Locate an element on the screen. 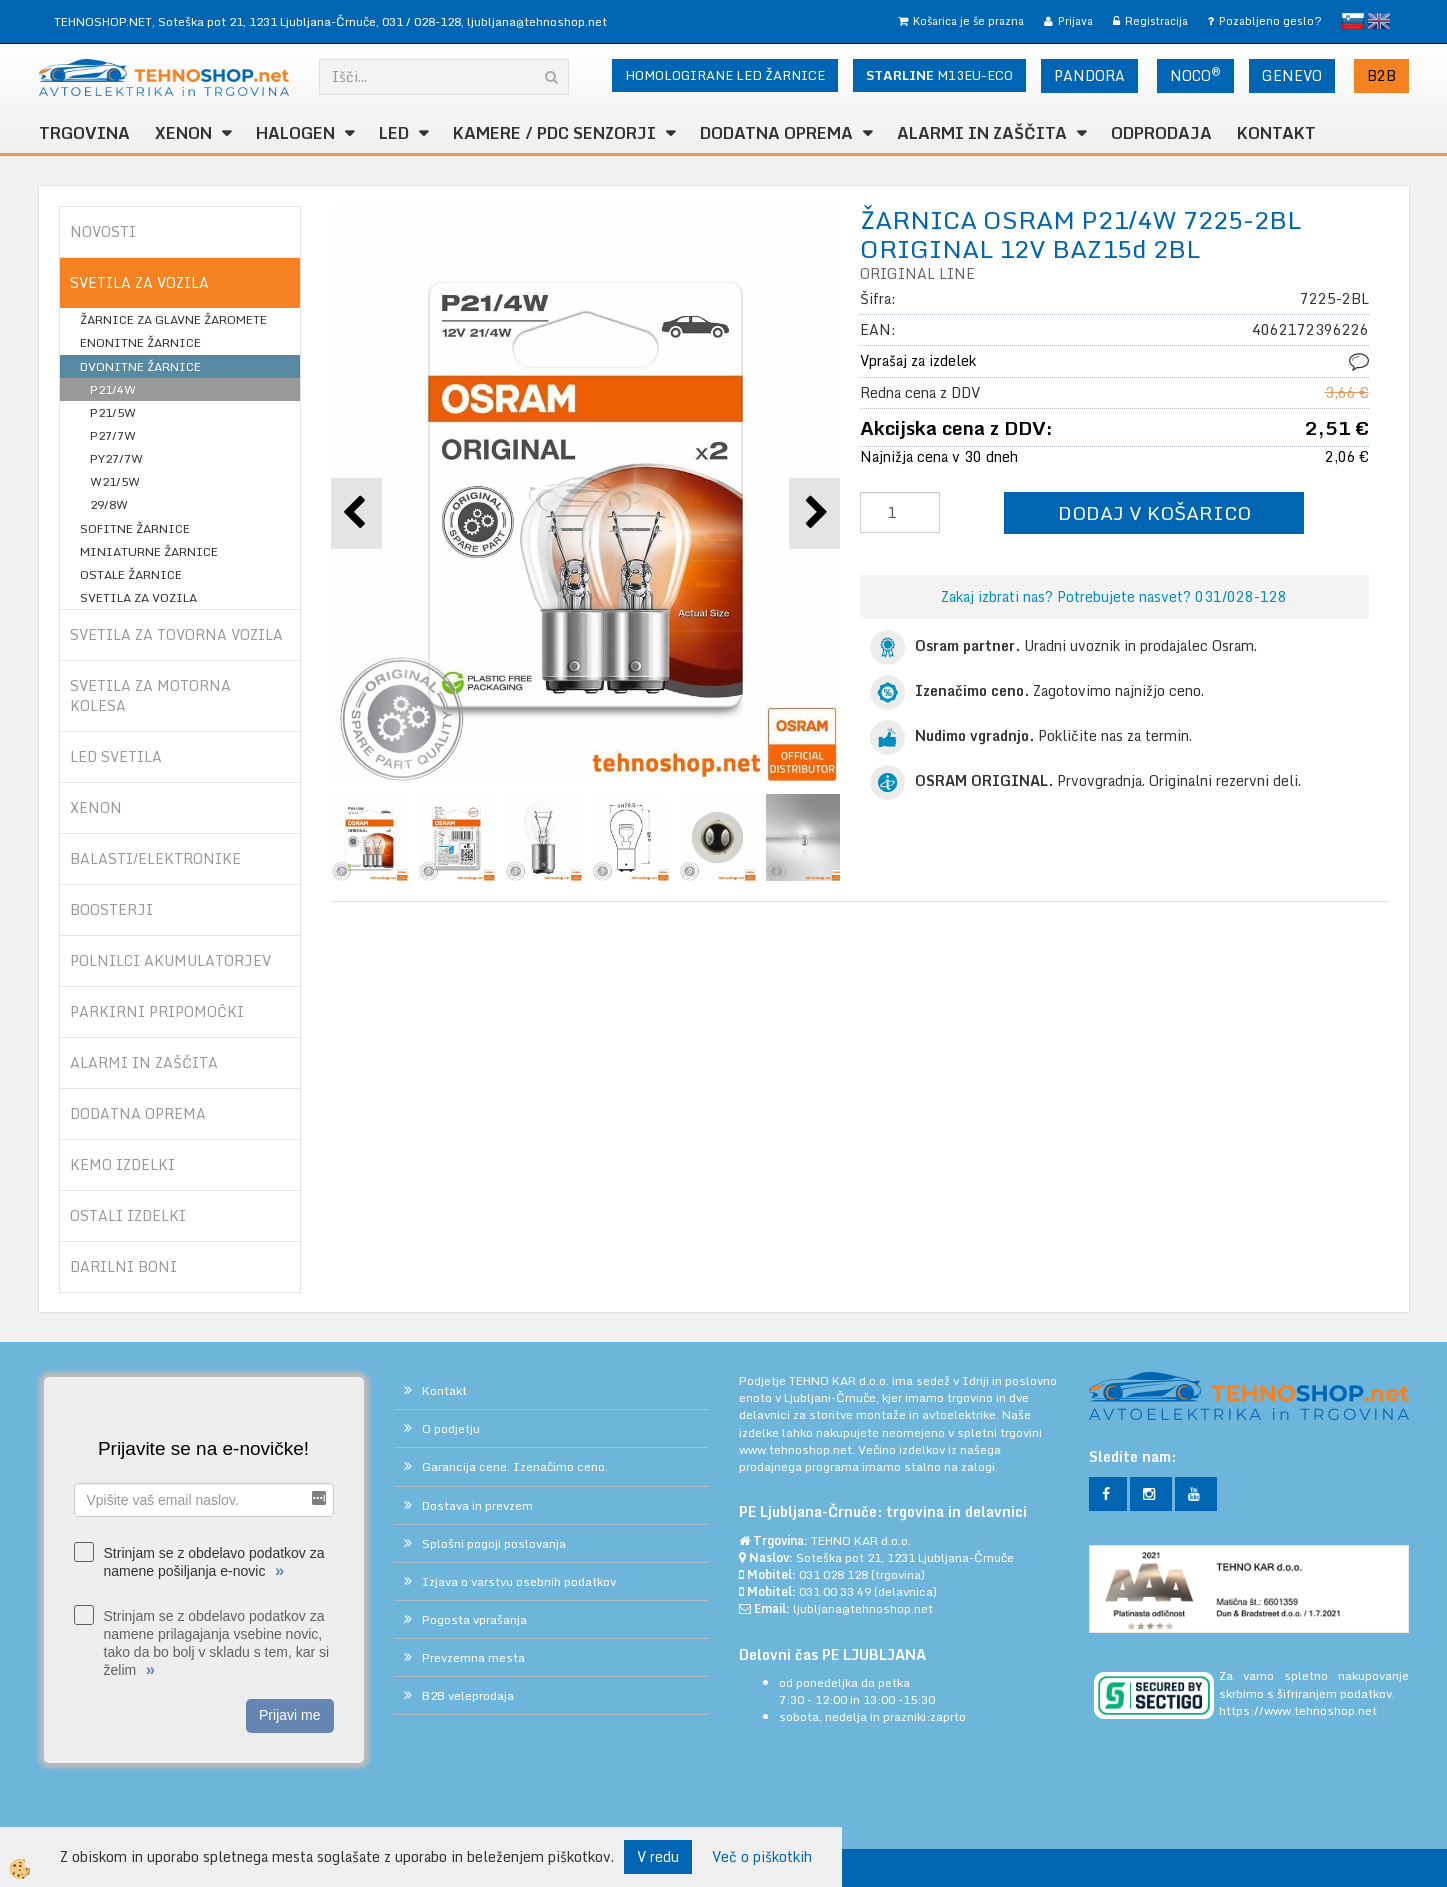 Image resolution: width=1447 pixels, height=1887 pixels. SOFITNE ŽARNICE is located at coordinates (135, 528).